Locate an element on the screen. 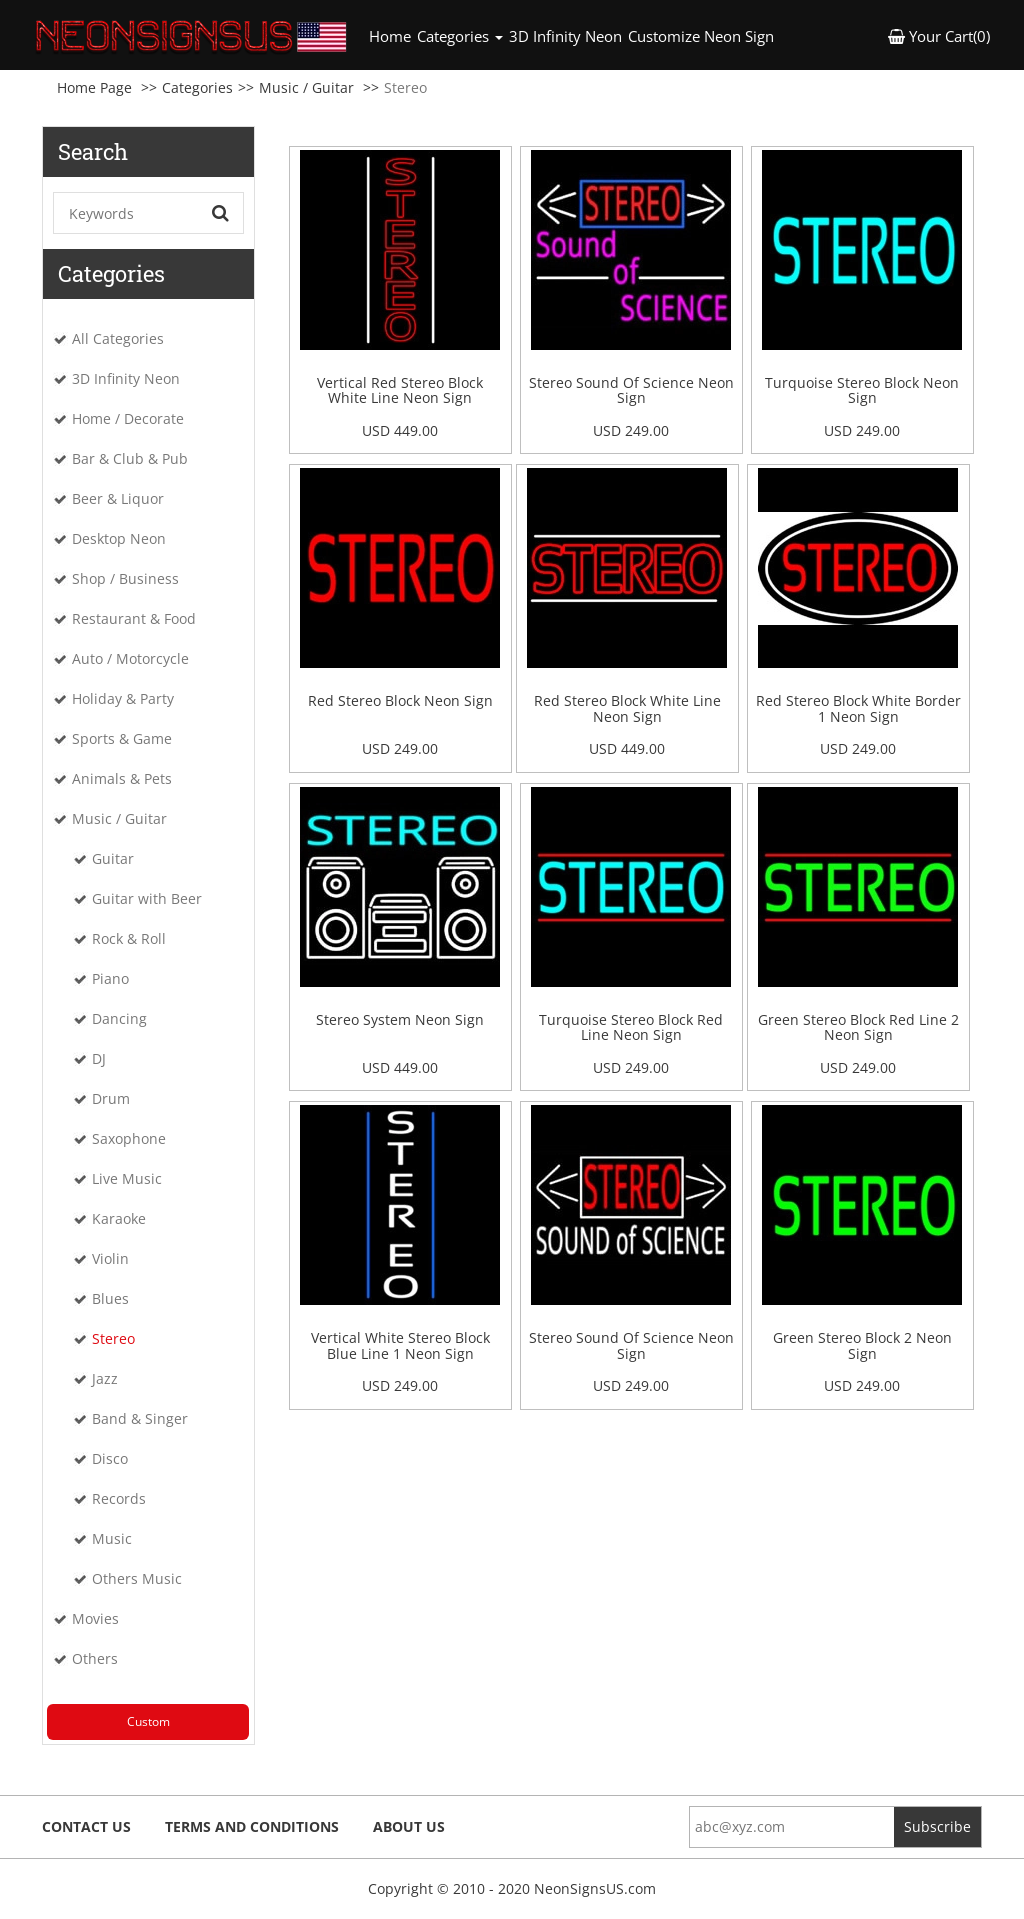 The width and height of the screenshot is (1024, 1919). Violin is located at coordinates (110, 1258).